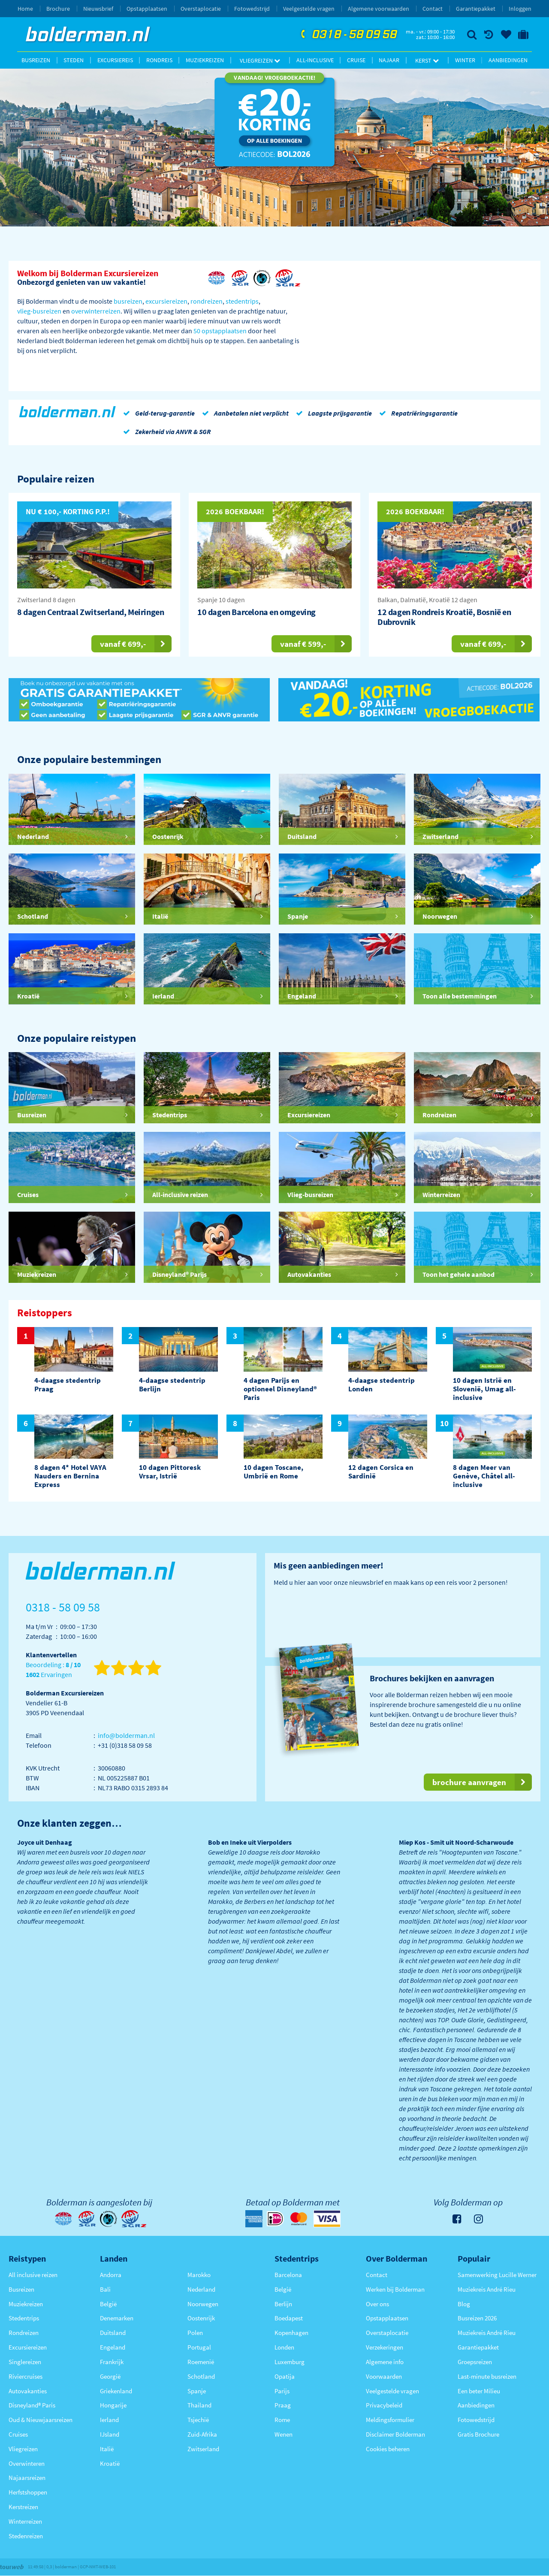 This screenshot has height=2576, width=549. What do you see at coordinates (112, 2362) in the screenshot?
I see `Frankrijk` at bounding box center [112, 2362].